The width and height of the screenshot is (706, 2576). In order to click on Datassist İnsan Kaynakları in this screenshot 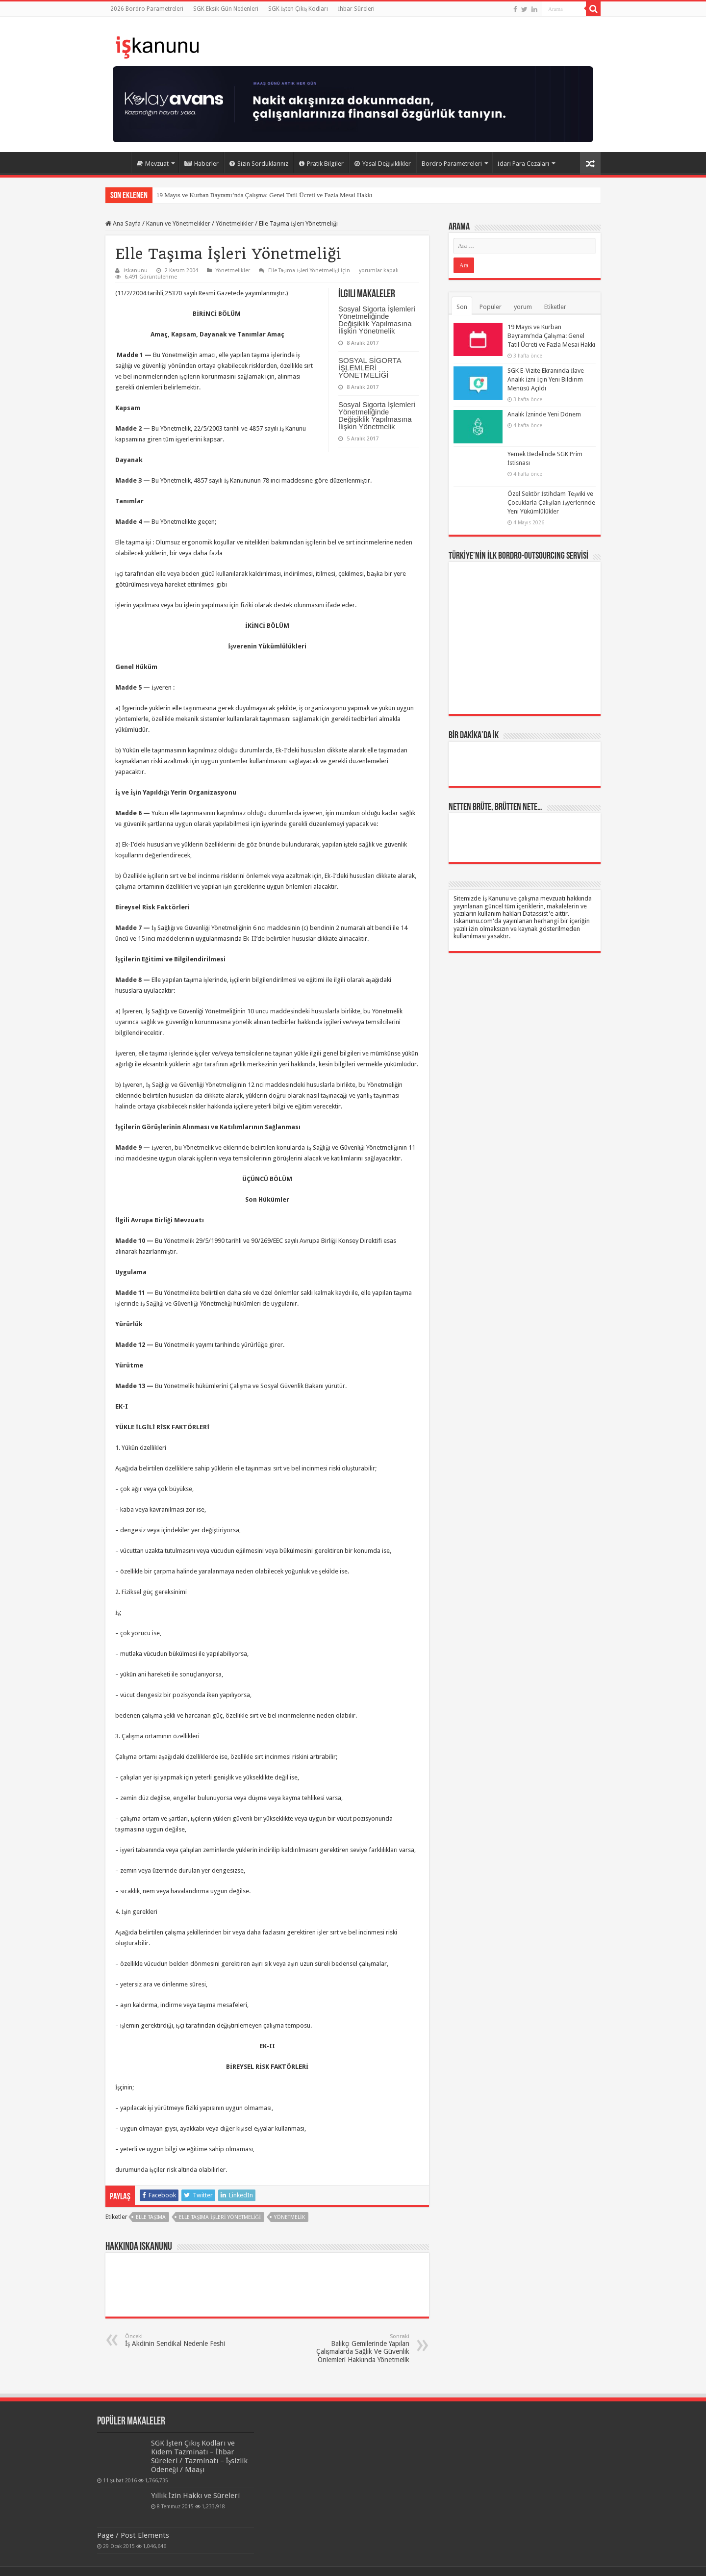, I will do `click(259, 2560)`.